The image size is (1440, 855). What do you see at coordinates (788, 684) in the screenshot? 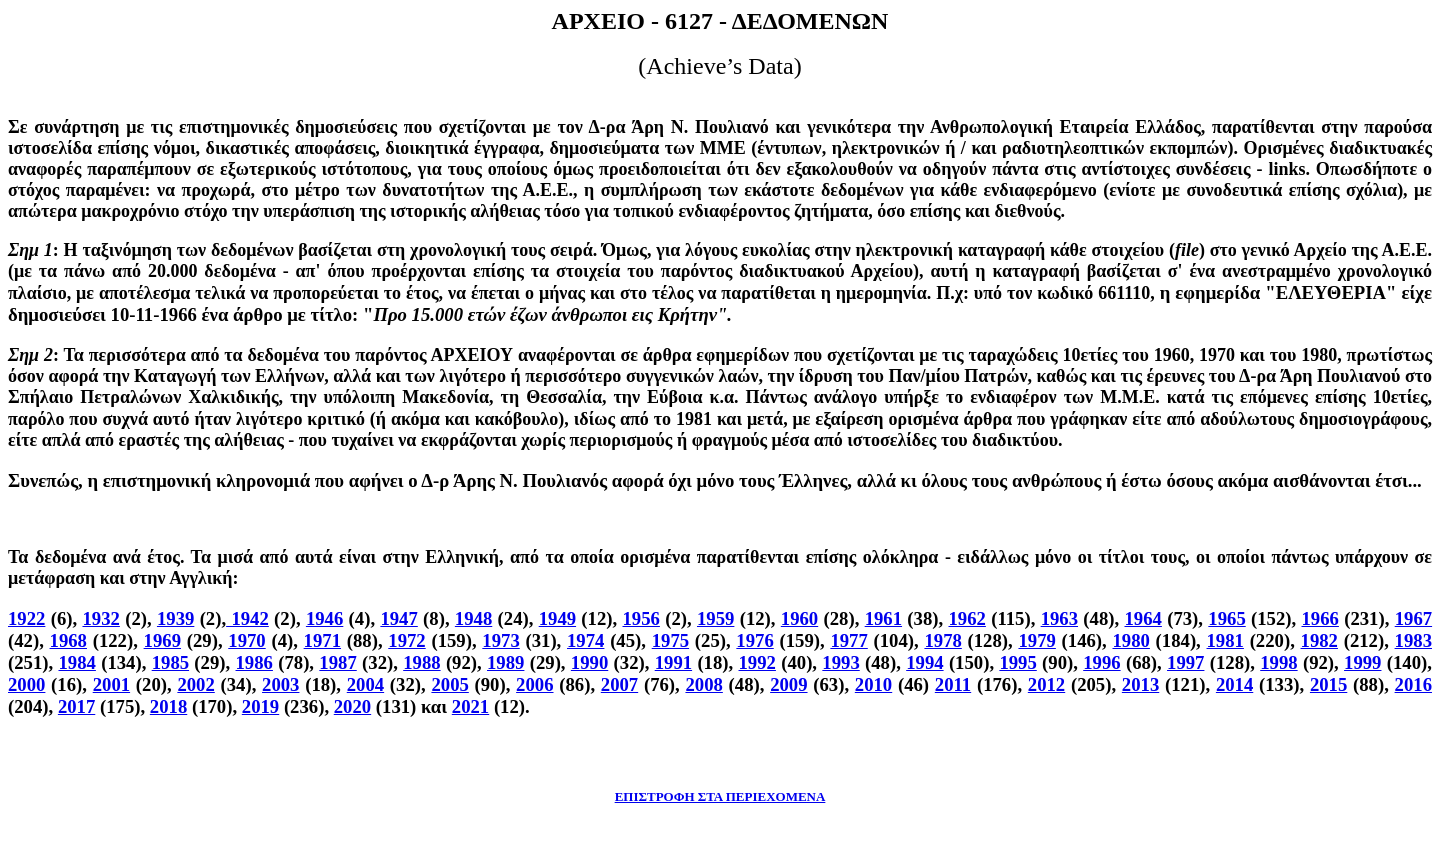
I see `2009` at bounding box center [788, 684].